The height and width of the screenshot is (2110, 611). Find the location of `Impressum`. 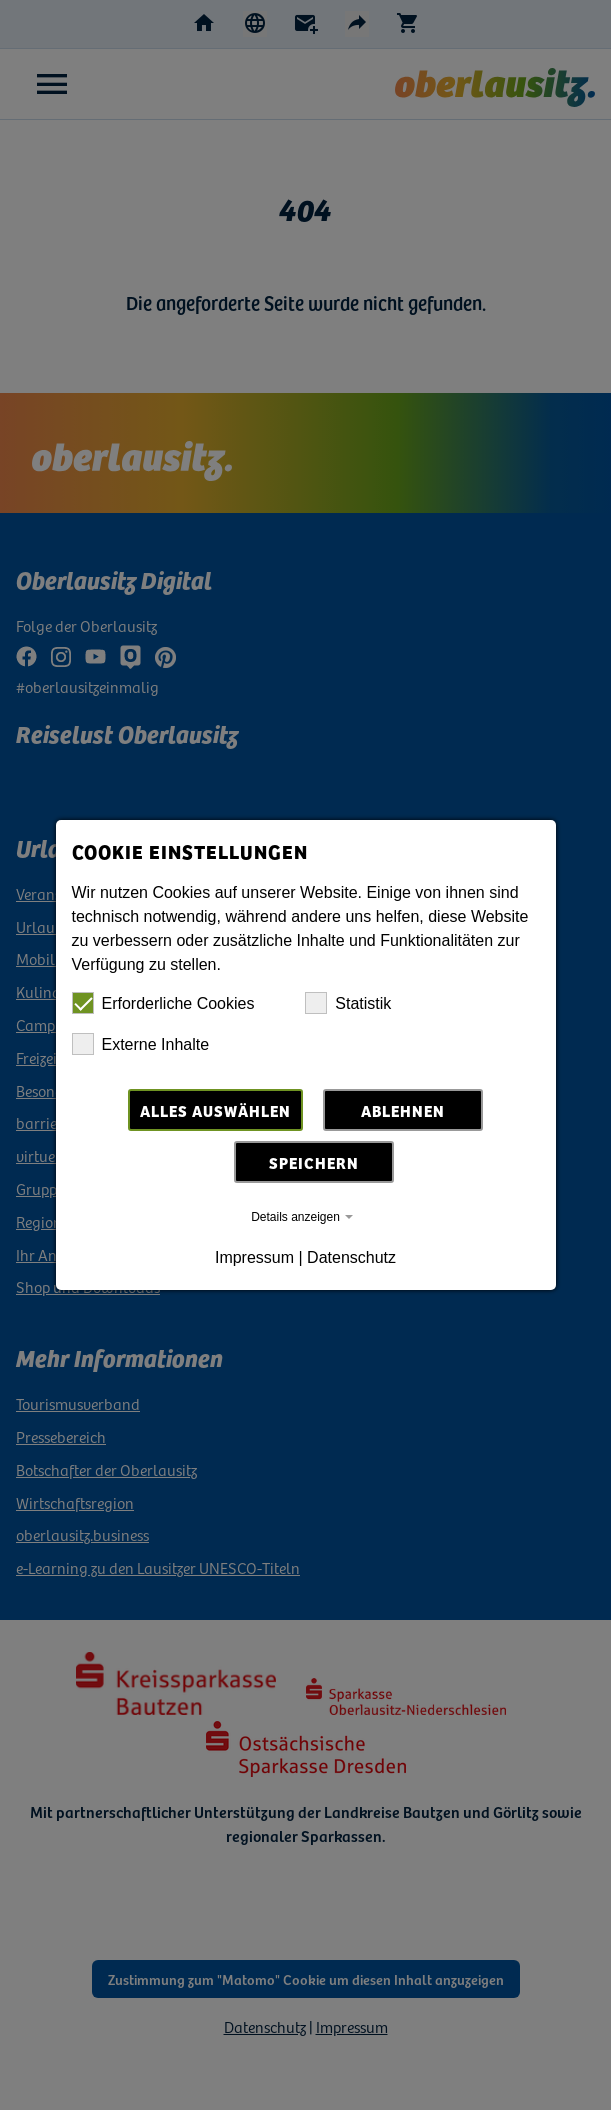

Impressum is located at coordinates (254, 1257).